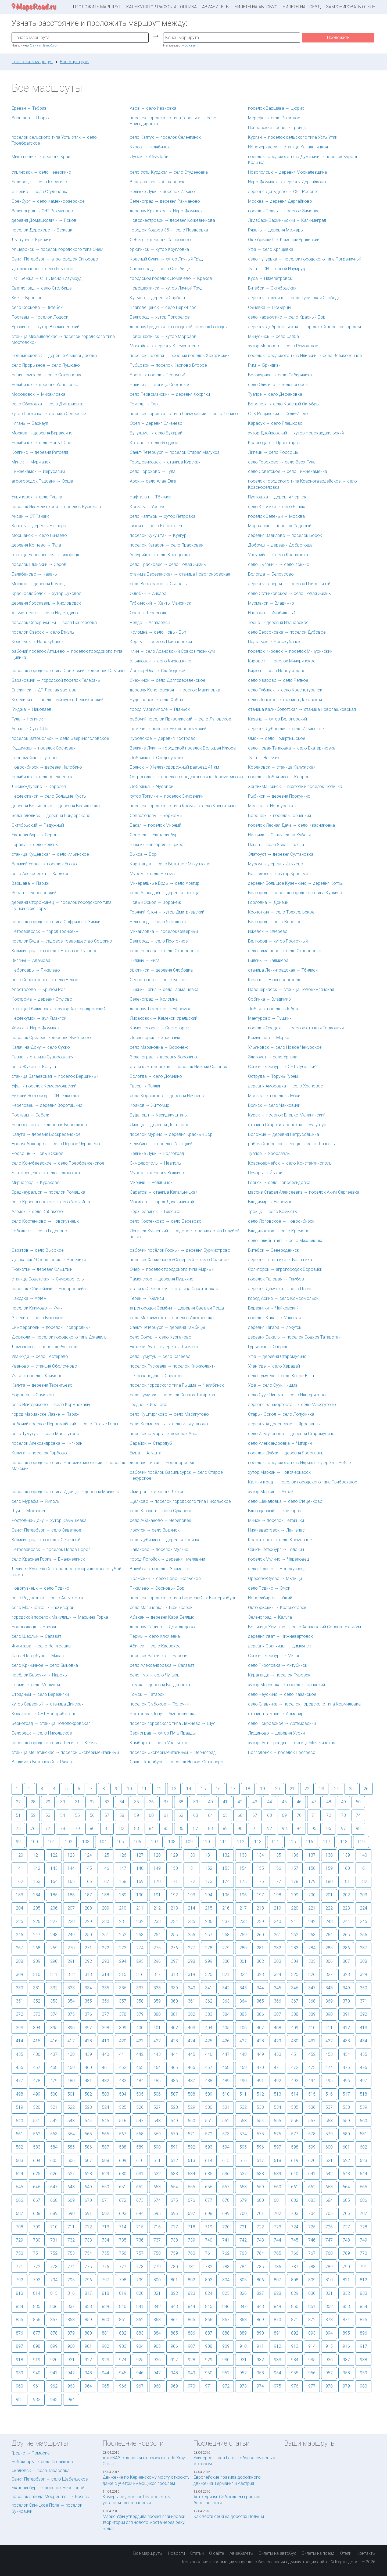 This screenshot has width=387, height=2576. What do you see at coordinates (294, 2319) in the screenshot?
I see `871` at bounding box center [294, 2319].